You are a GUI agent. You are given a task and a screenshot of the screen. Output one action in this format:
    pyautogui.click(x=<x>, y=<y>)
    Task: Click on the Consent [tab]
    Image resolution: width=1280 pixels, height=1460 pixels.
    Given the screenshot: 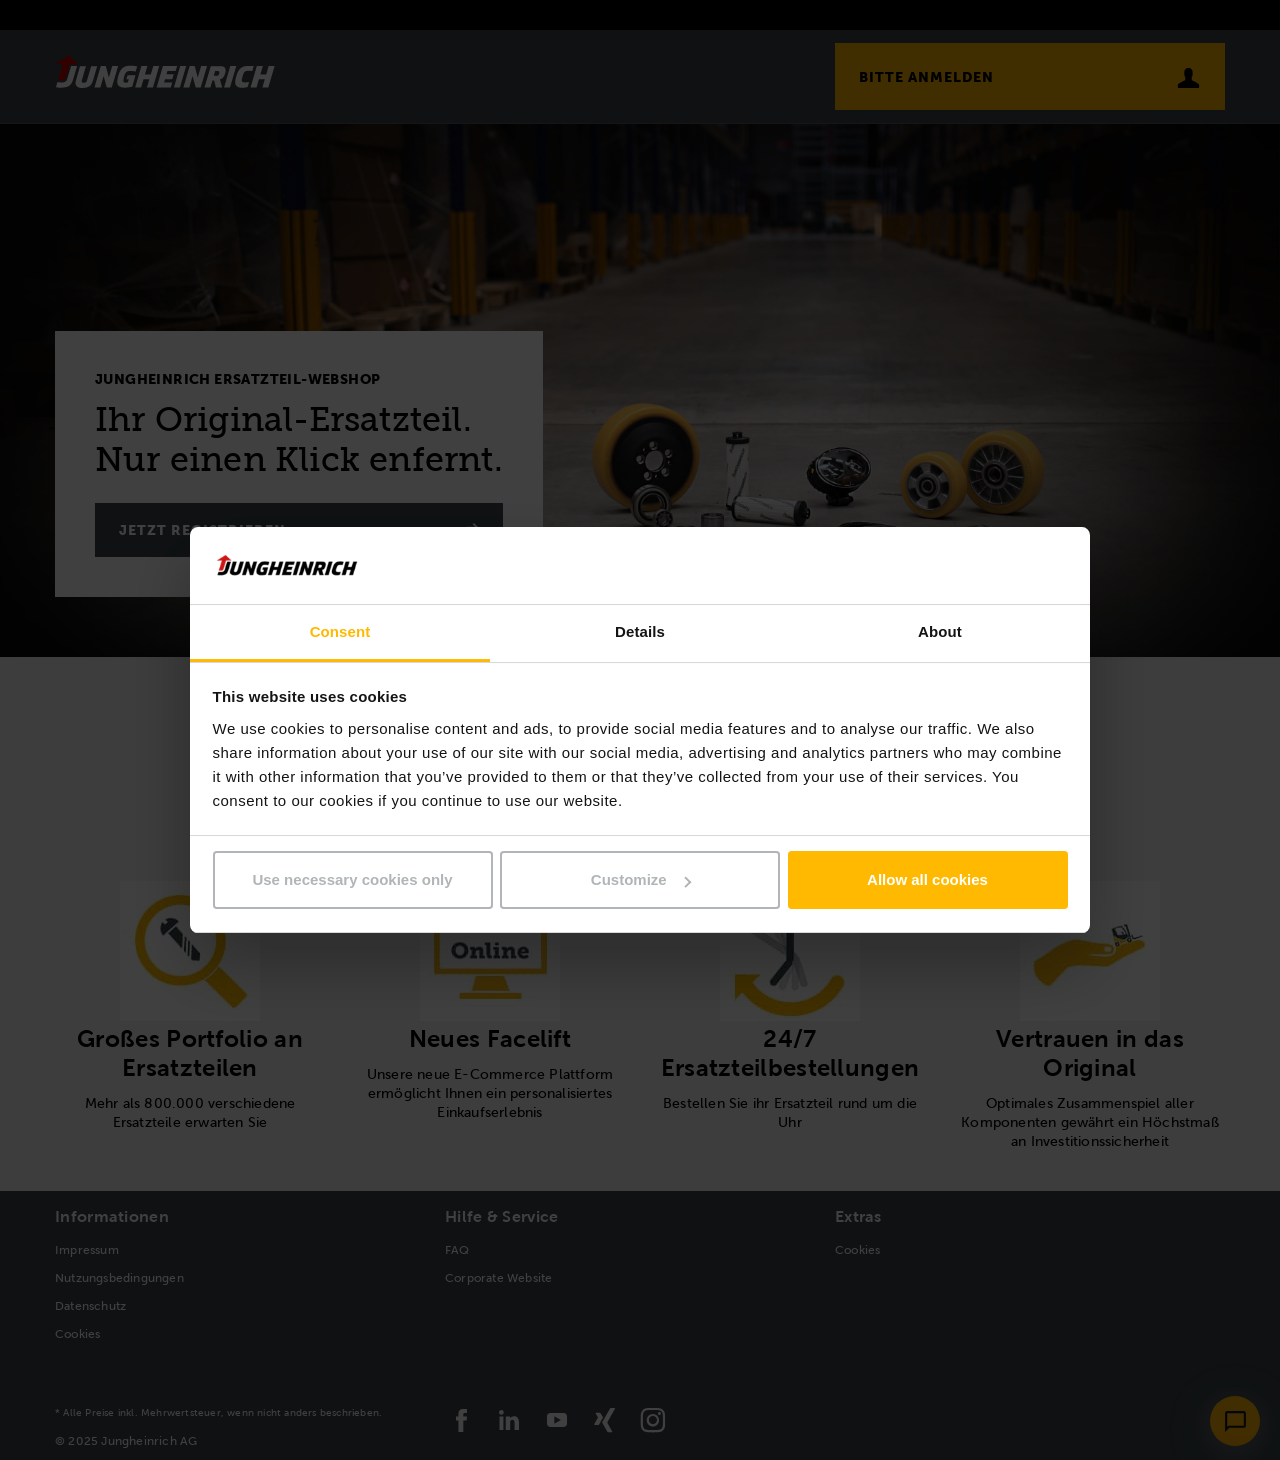 What is the action you would take?
    pyautogui.click(x=340, y=631)
    